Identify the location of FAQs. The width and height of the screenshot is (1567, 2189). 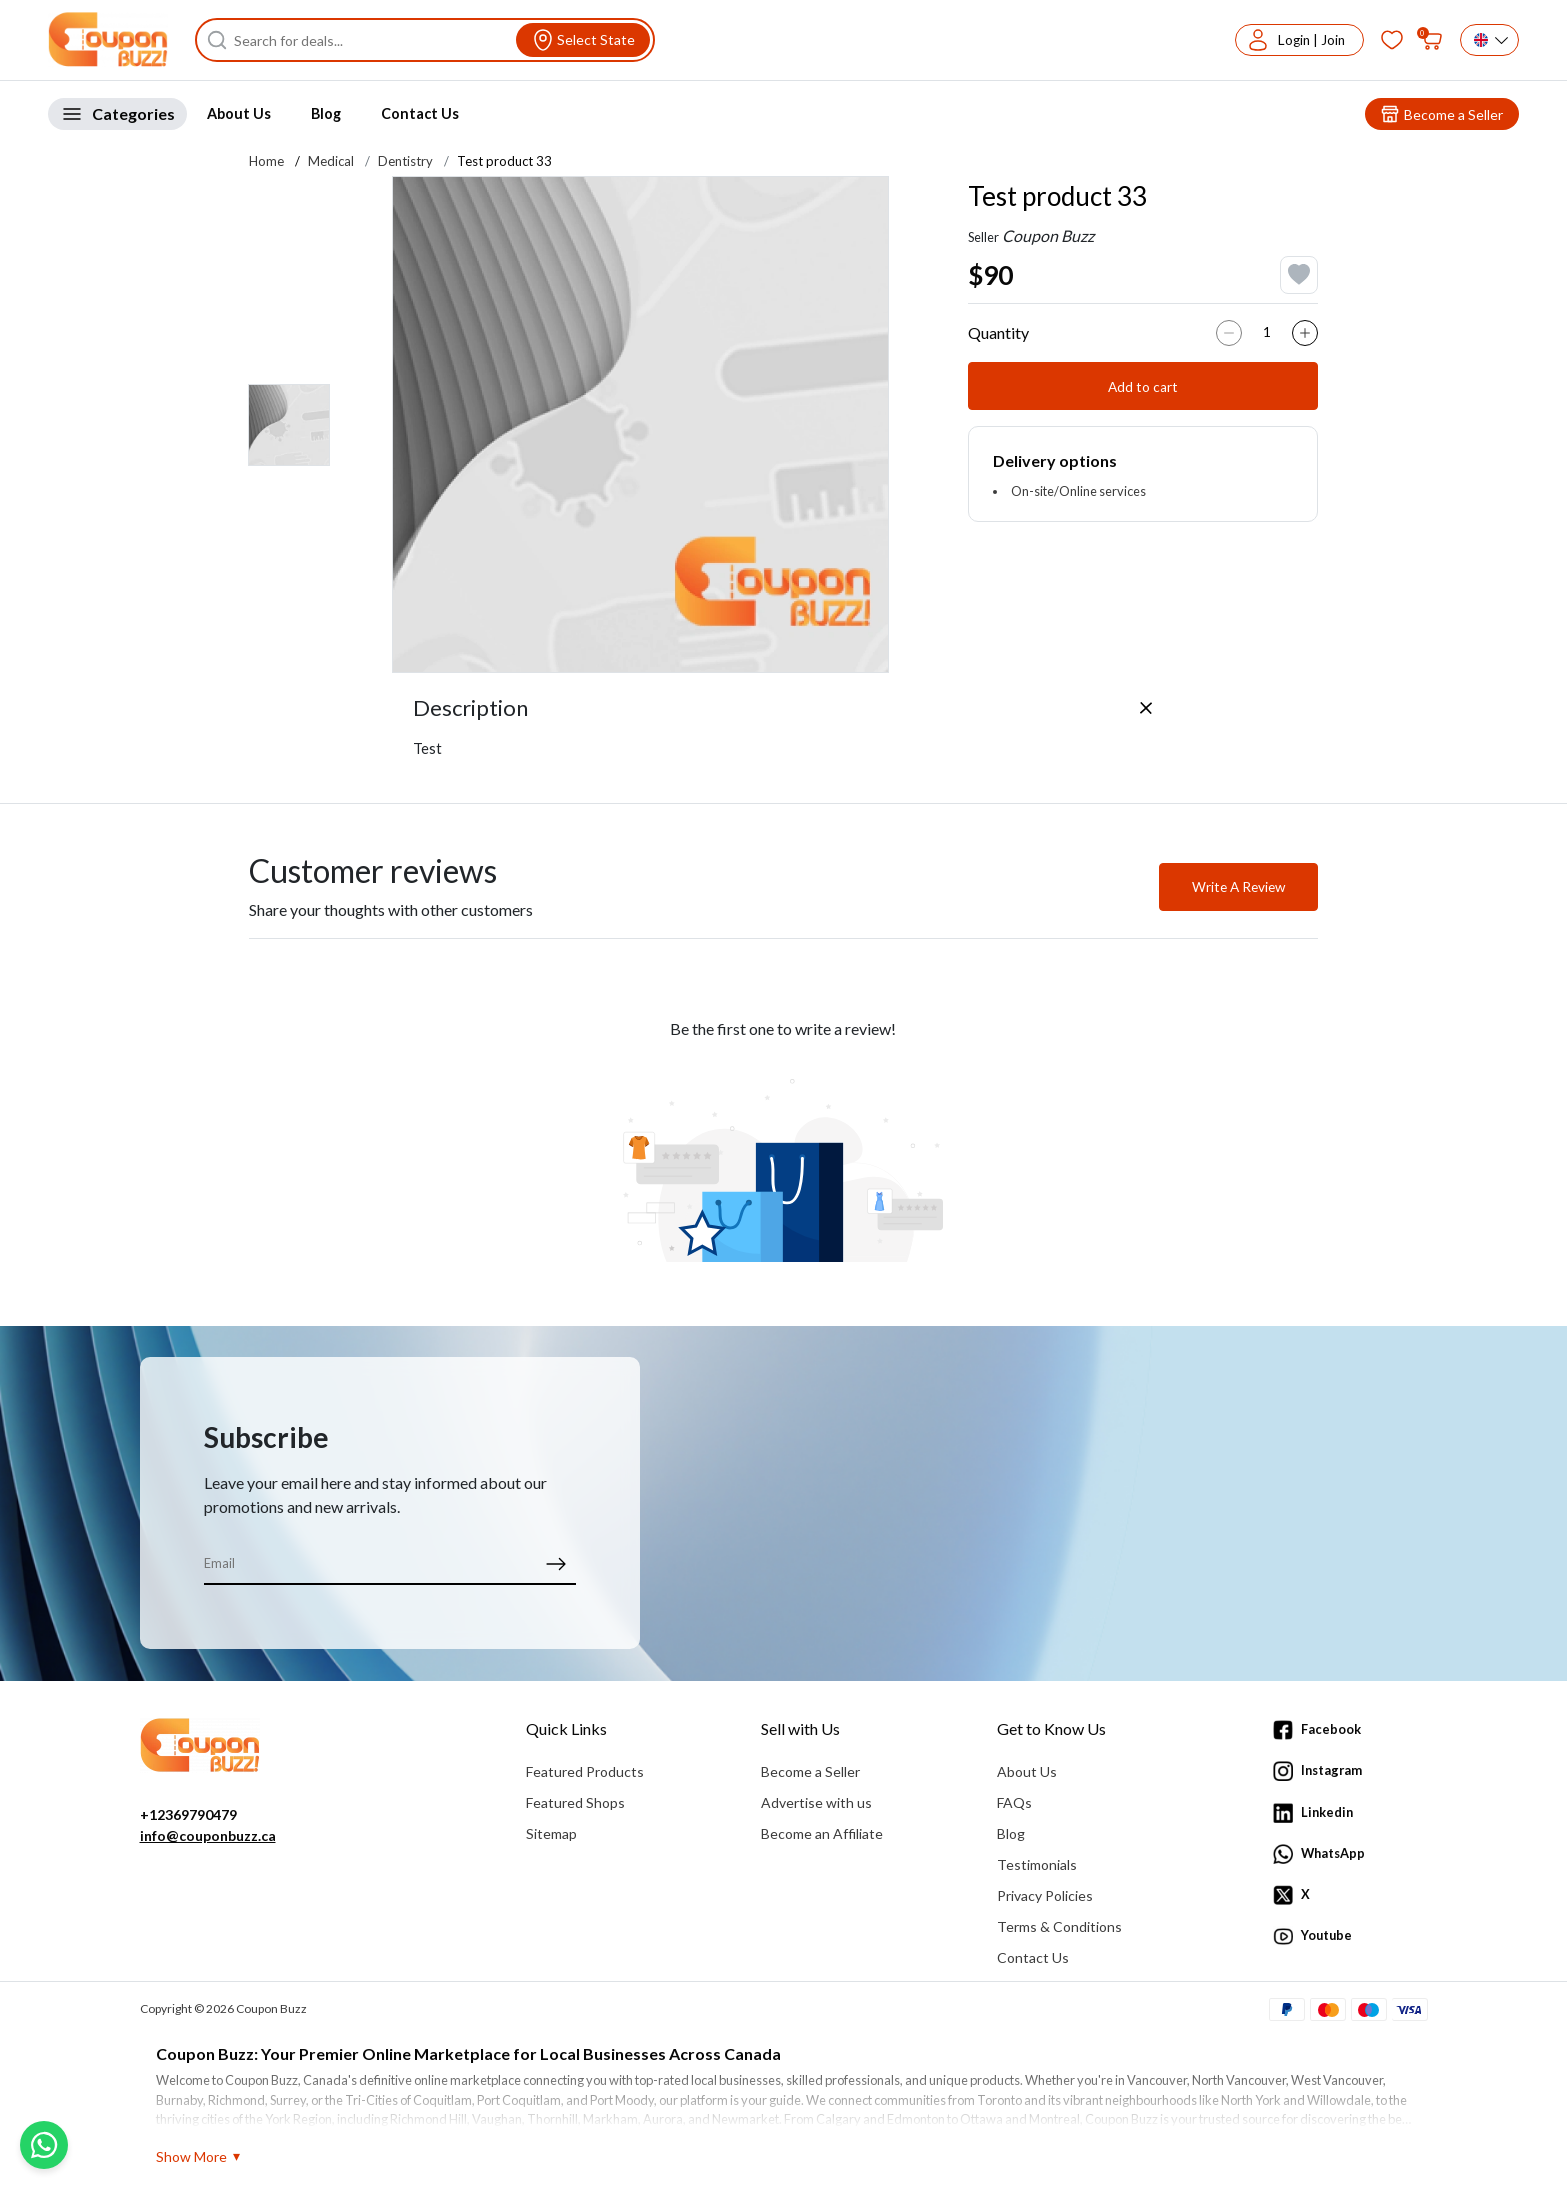
(1014, 1802).